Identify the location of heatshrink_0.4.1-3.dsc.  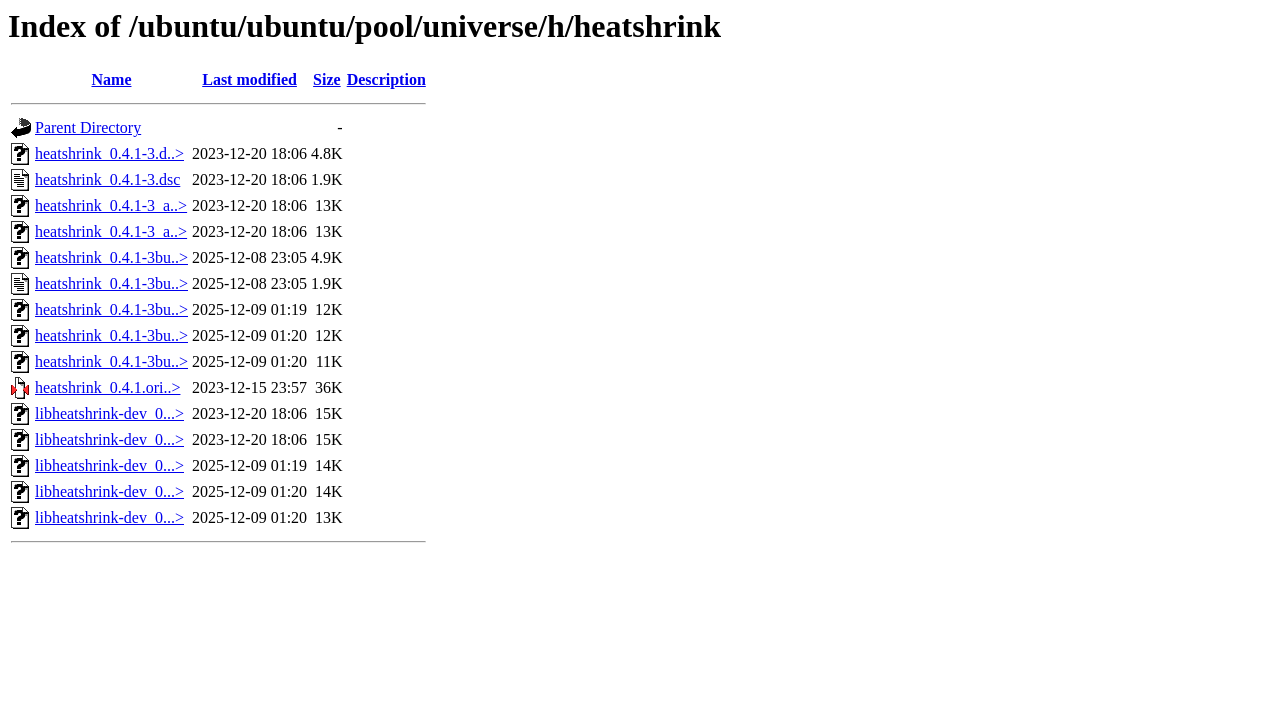
(107, 179).